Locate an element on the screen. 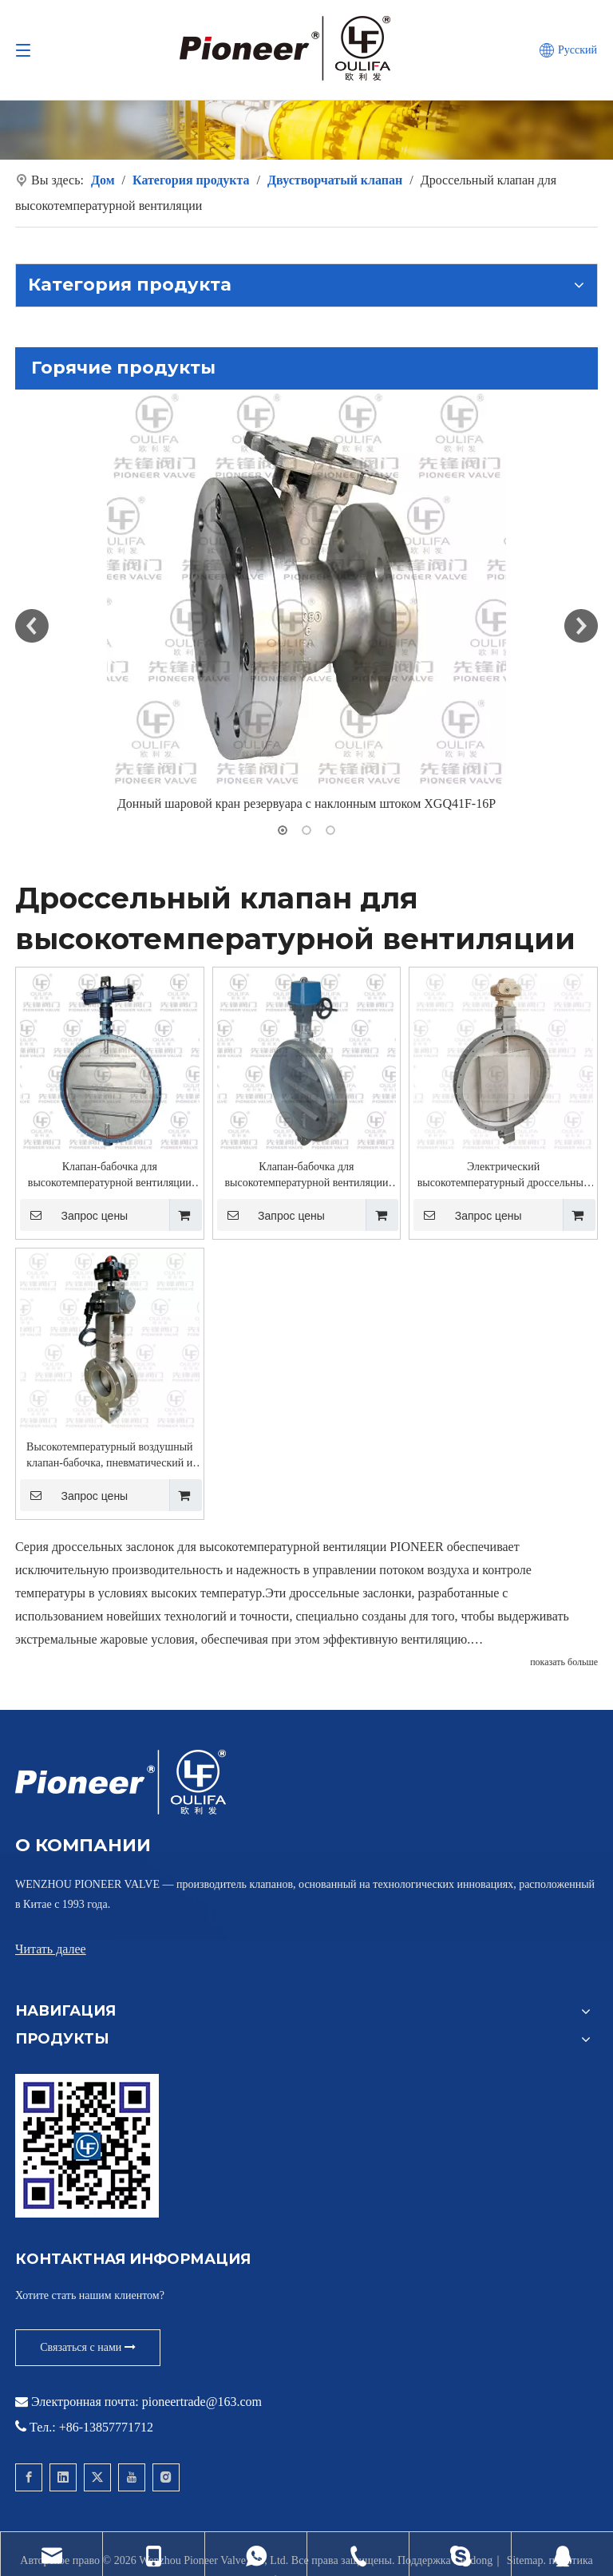 The width and height of the screenshot is (613, 2576). [Facebook] is located at coordinates (28, 2477).